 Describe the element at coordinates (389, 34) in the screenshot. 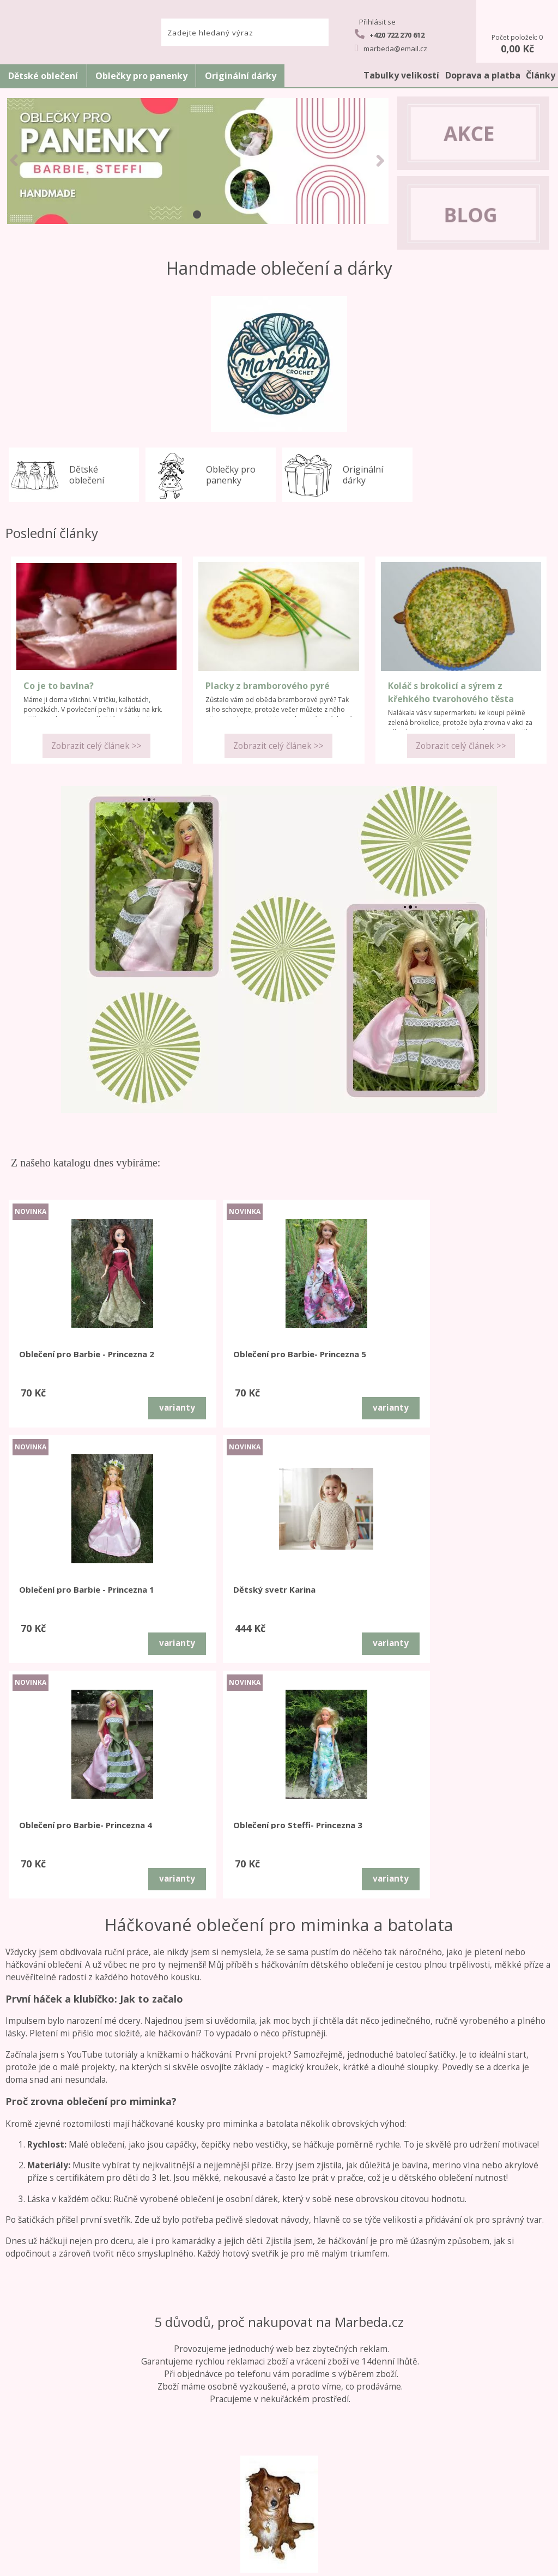

I see `+420 722 270 612` at that location.